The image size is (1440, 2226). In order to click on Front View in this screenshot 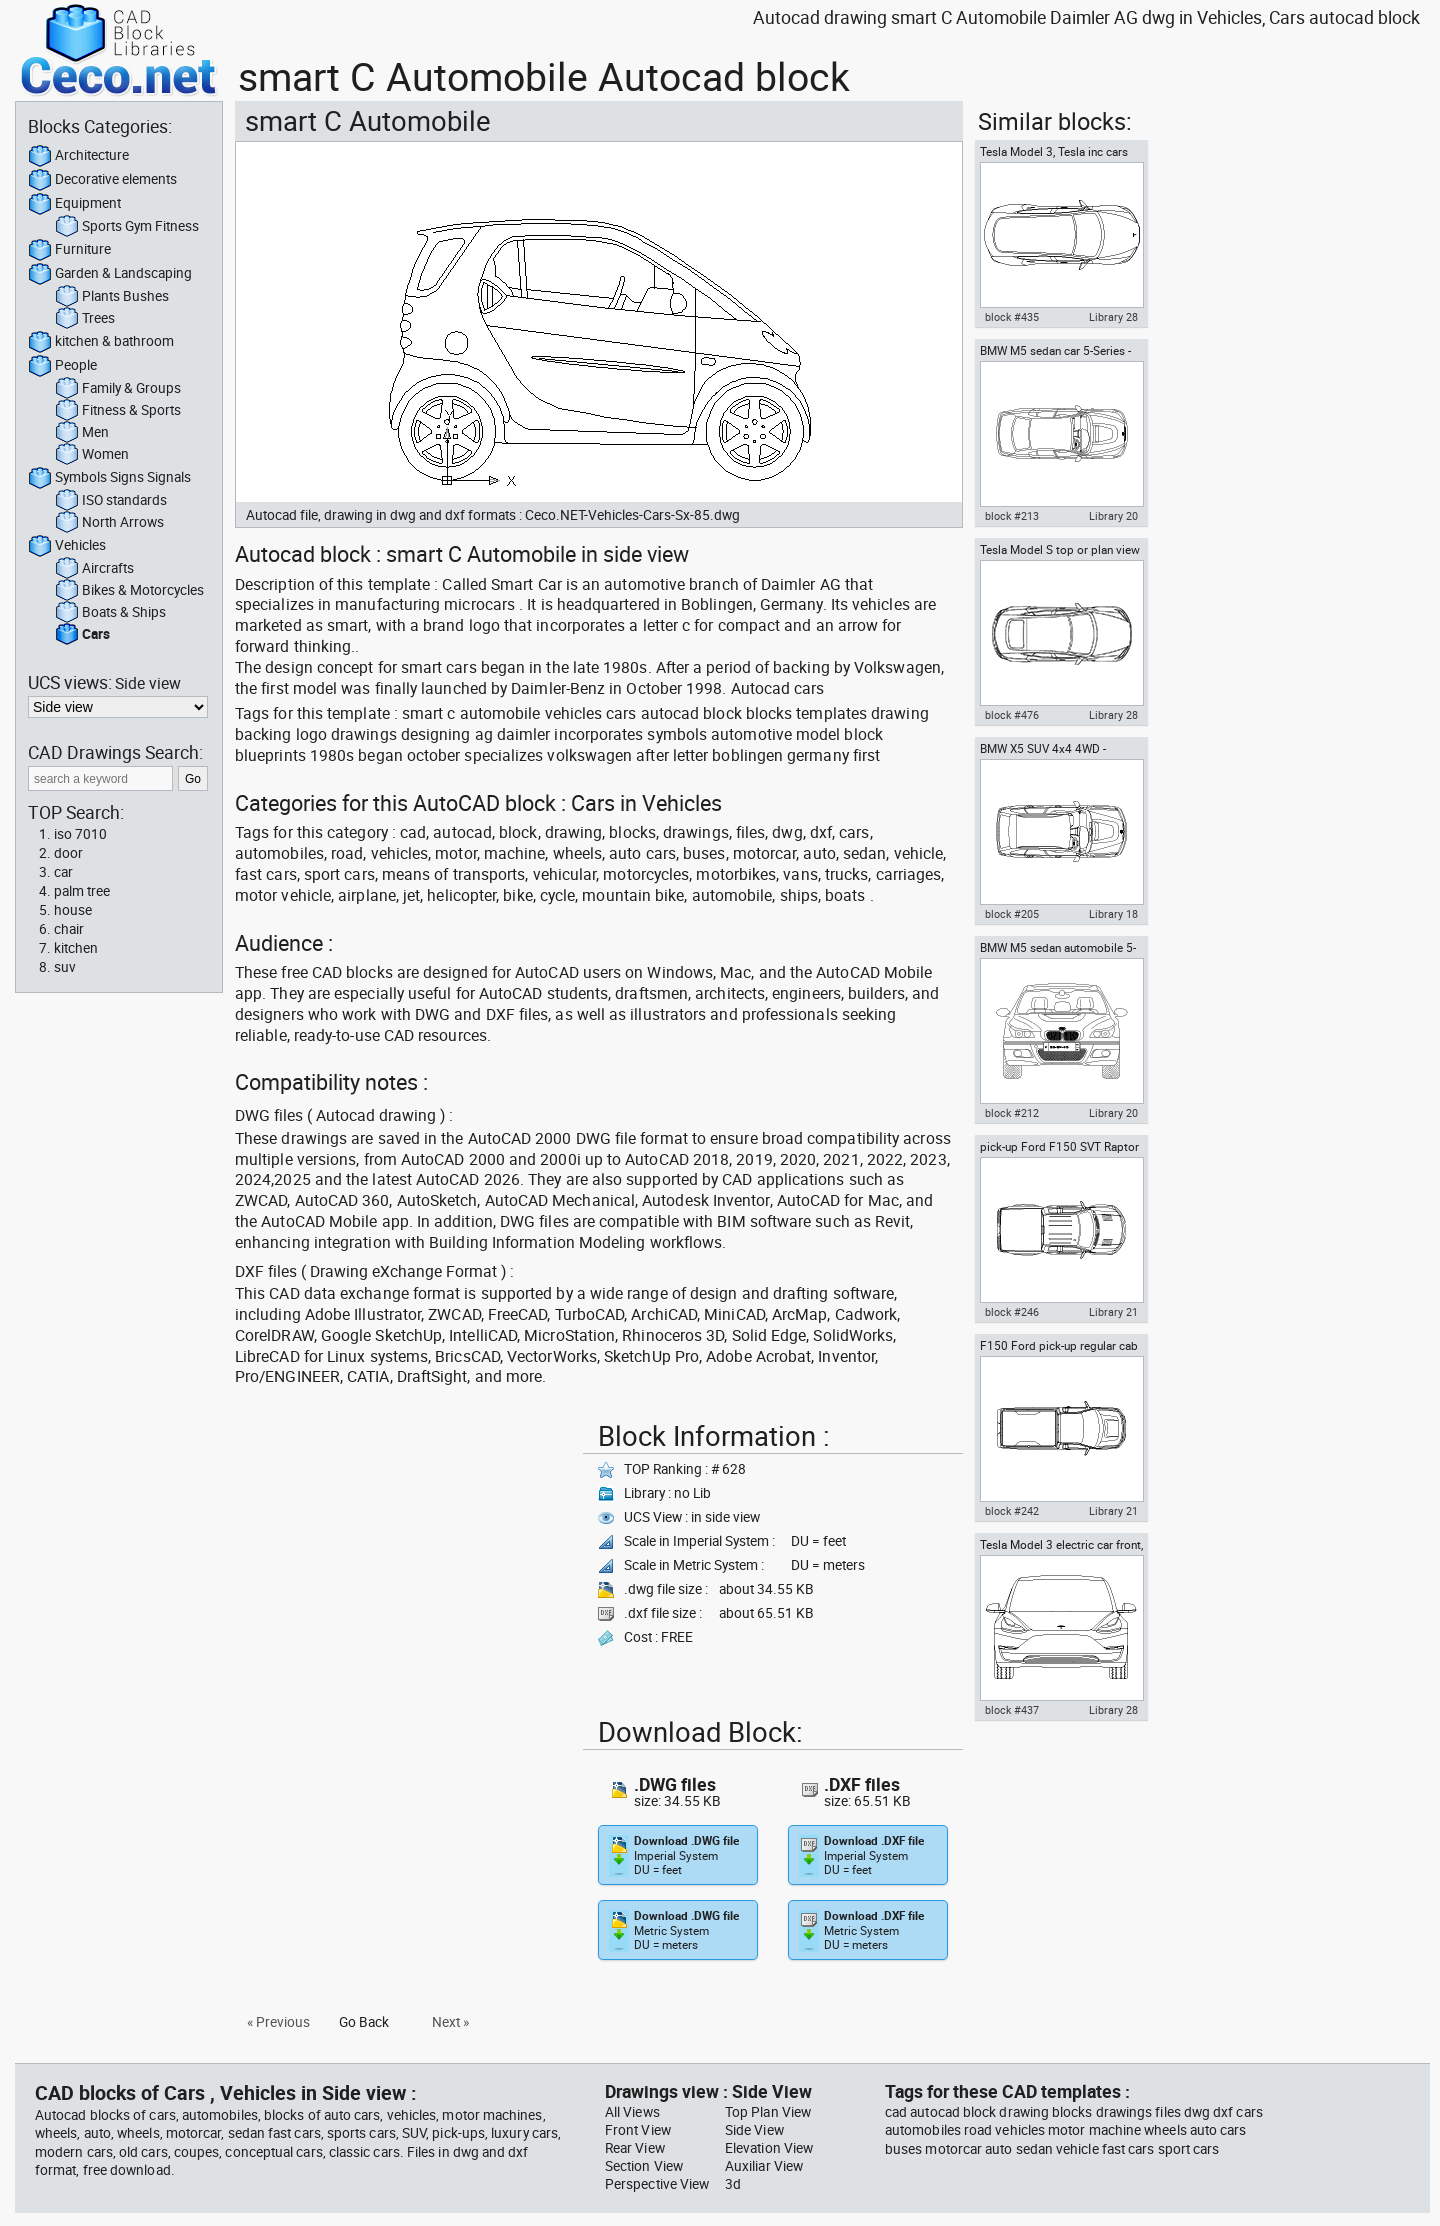, I will do `click(638, 2130)`.